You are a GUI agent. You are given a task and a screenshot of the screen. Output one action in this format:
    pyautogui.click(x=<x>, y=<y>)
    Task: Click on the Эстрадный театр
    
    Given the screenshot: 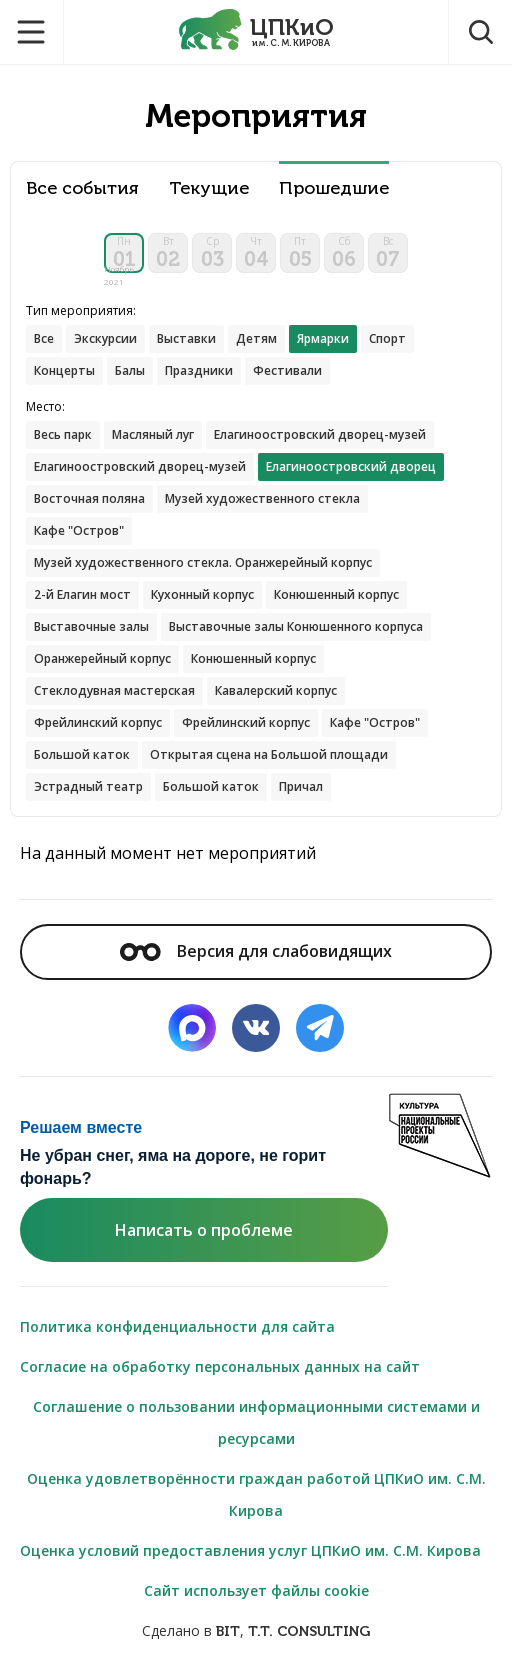 What is the action you would take?
    pyautogui.click(x=88, y=786)
    